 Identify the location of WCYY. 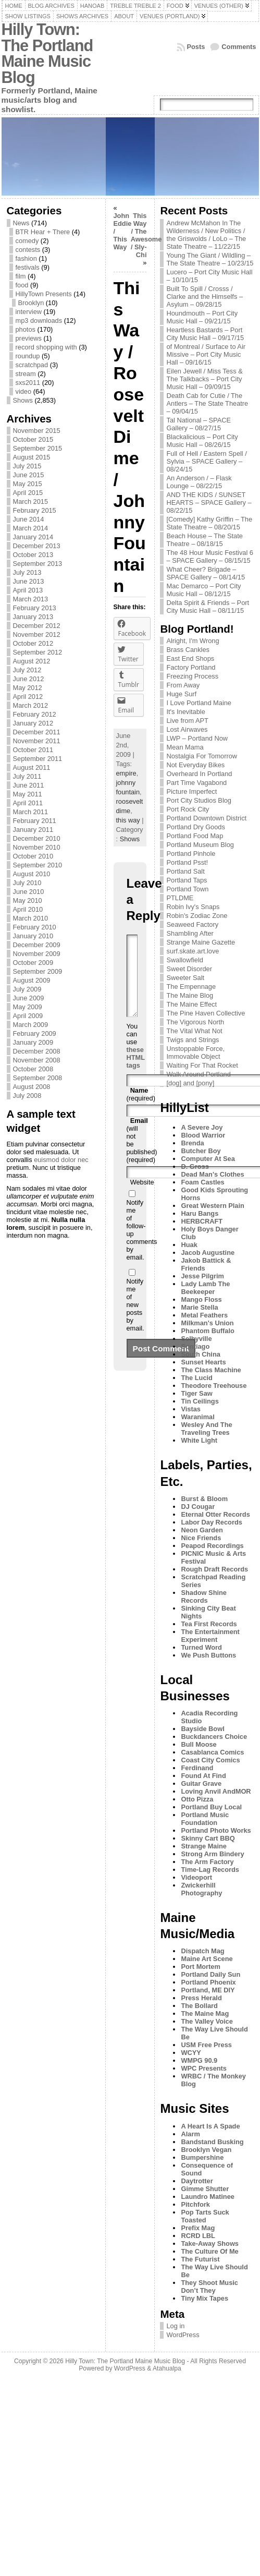
(191, 2053).